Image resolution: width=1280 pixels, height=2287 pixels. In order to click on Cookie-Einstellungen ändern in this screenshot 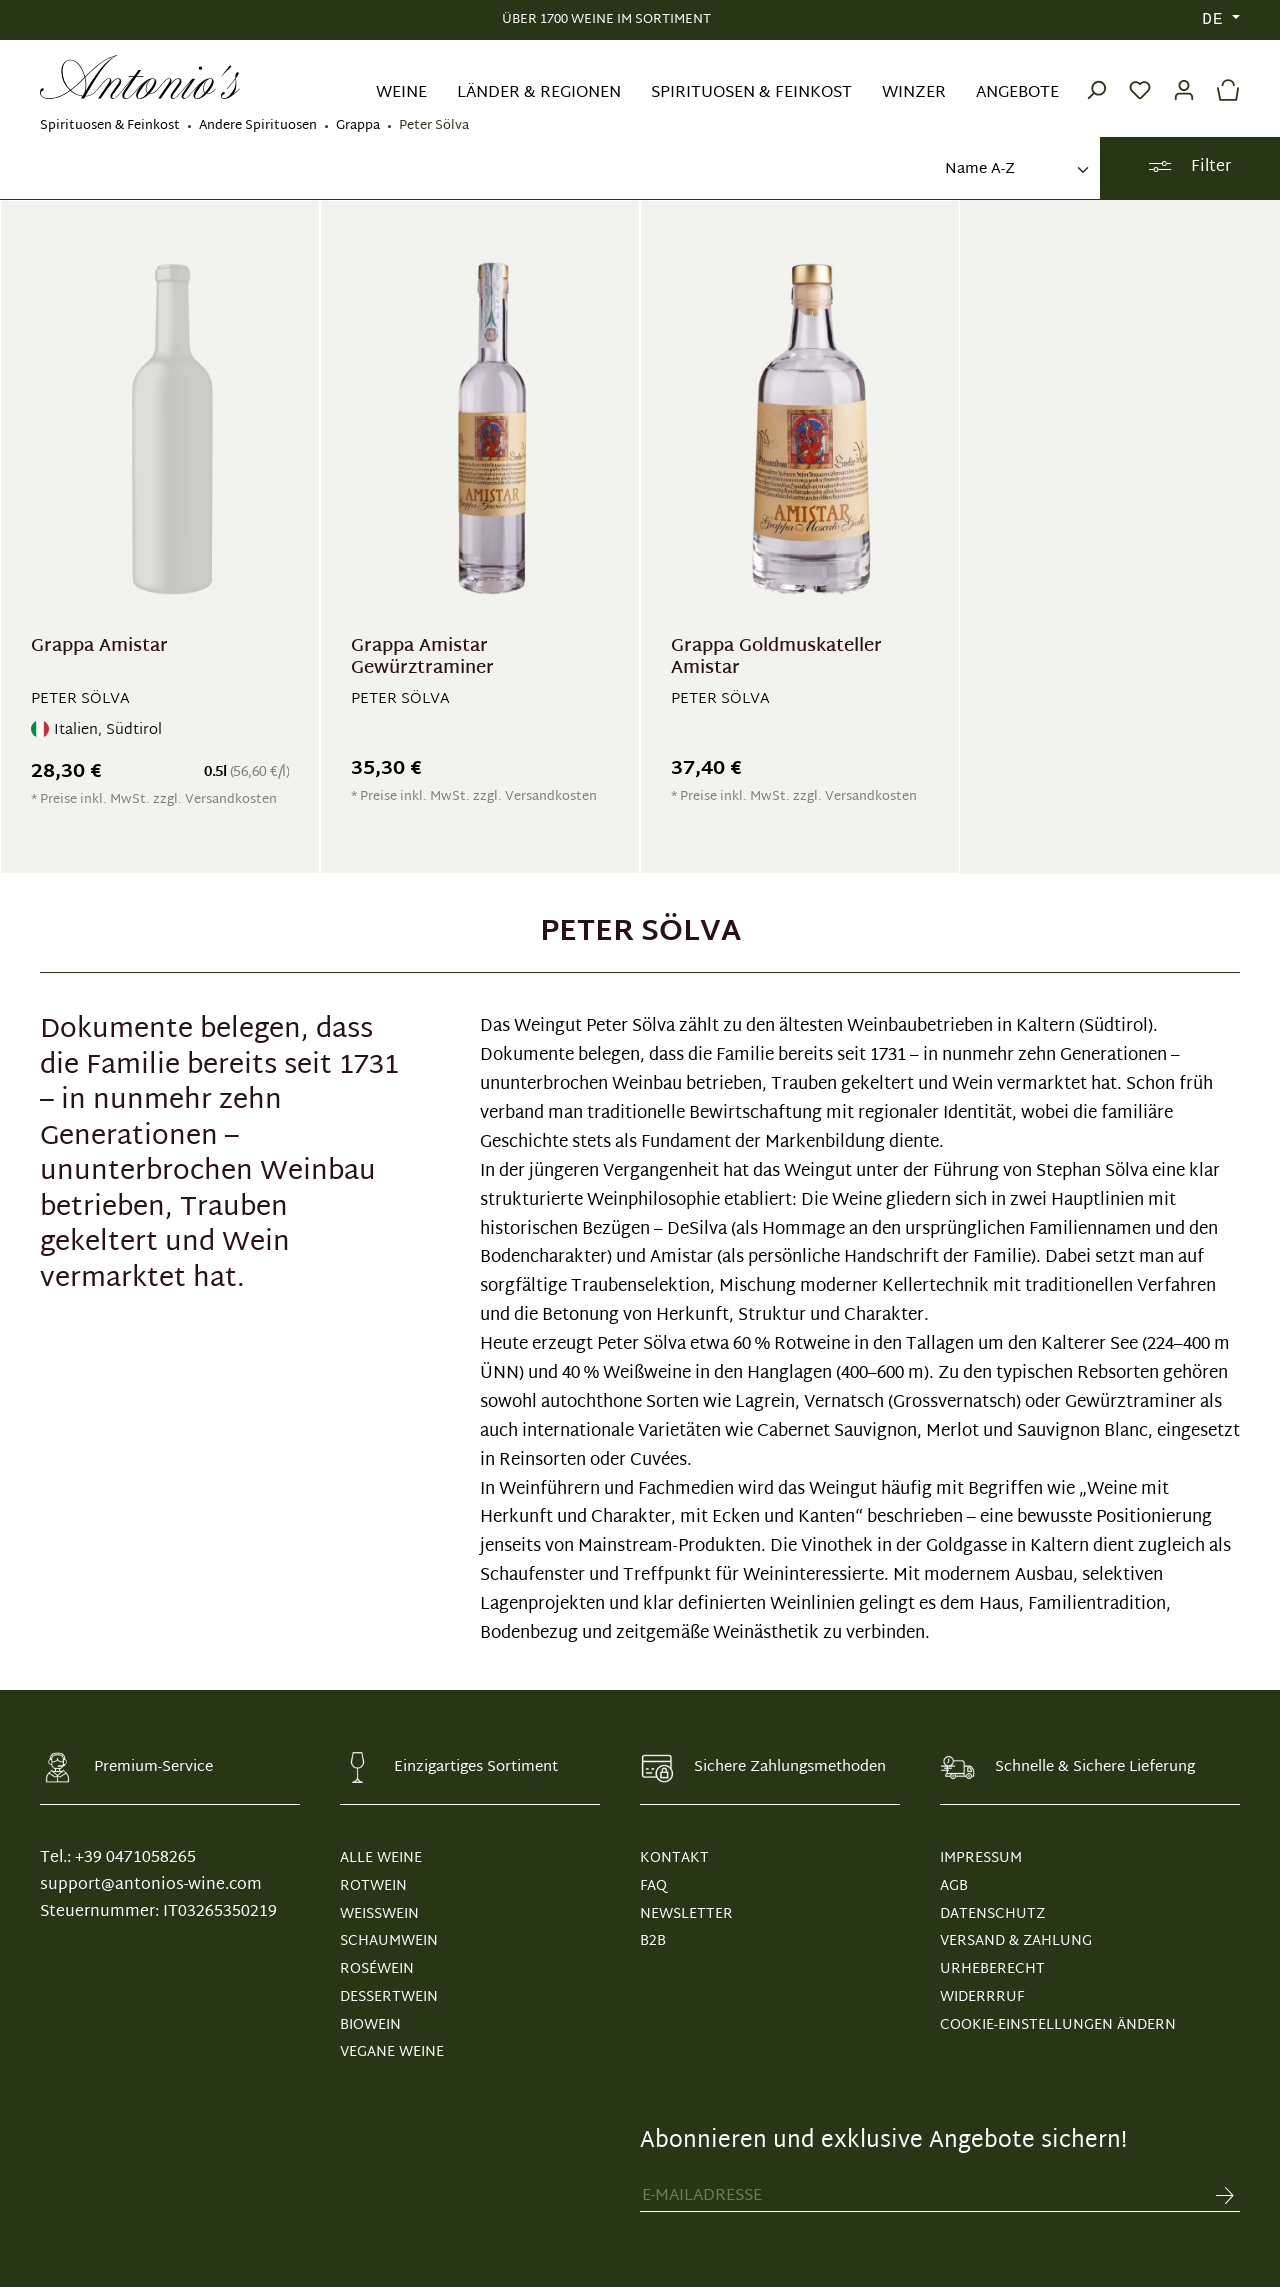, I will do `click(1058, 2025)`.